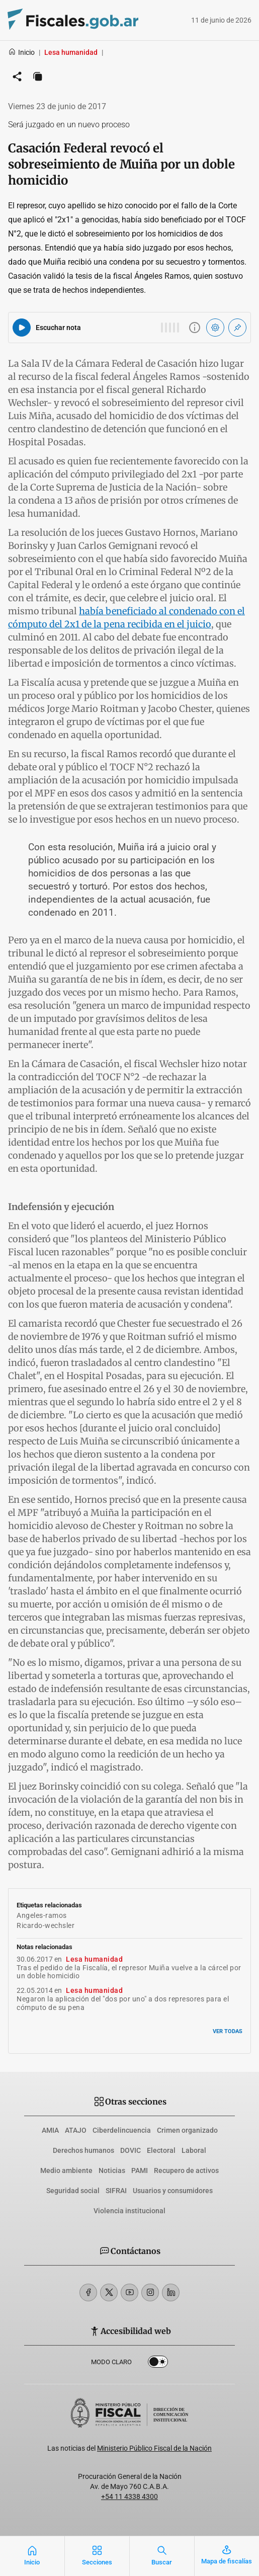  Describe the element at coordinates (66, 2170) in the screenshot. I see `Medio ambiente` at that location.